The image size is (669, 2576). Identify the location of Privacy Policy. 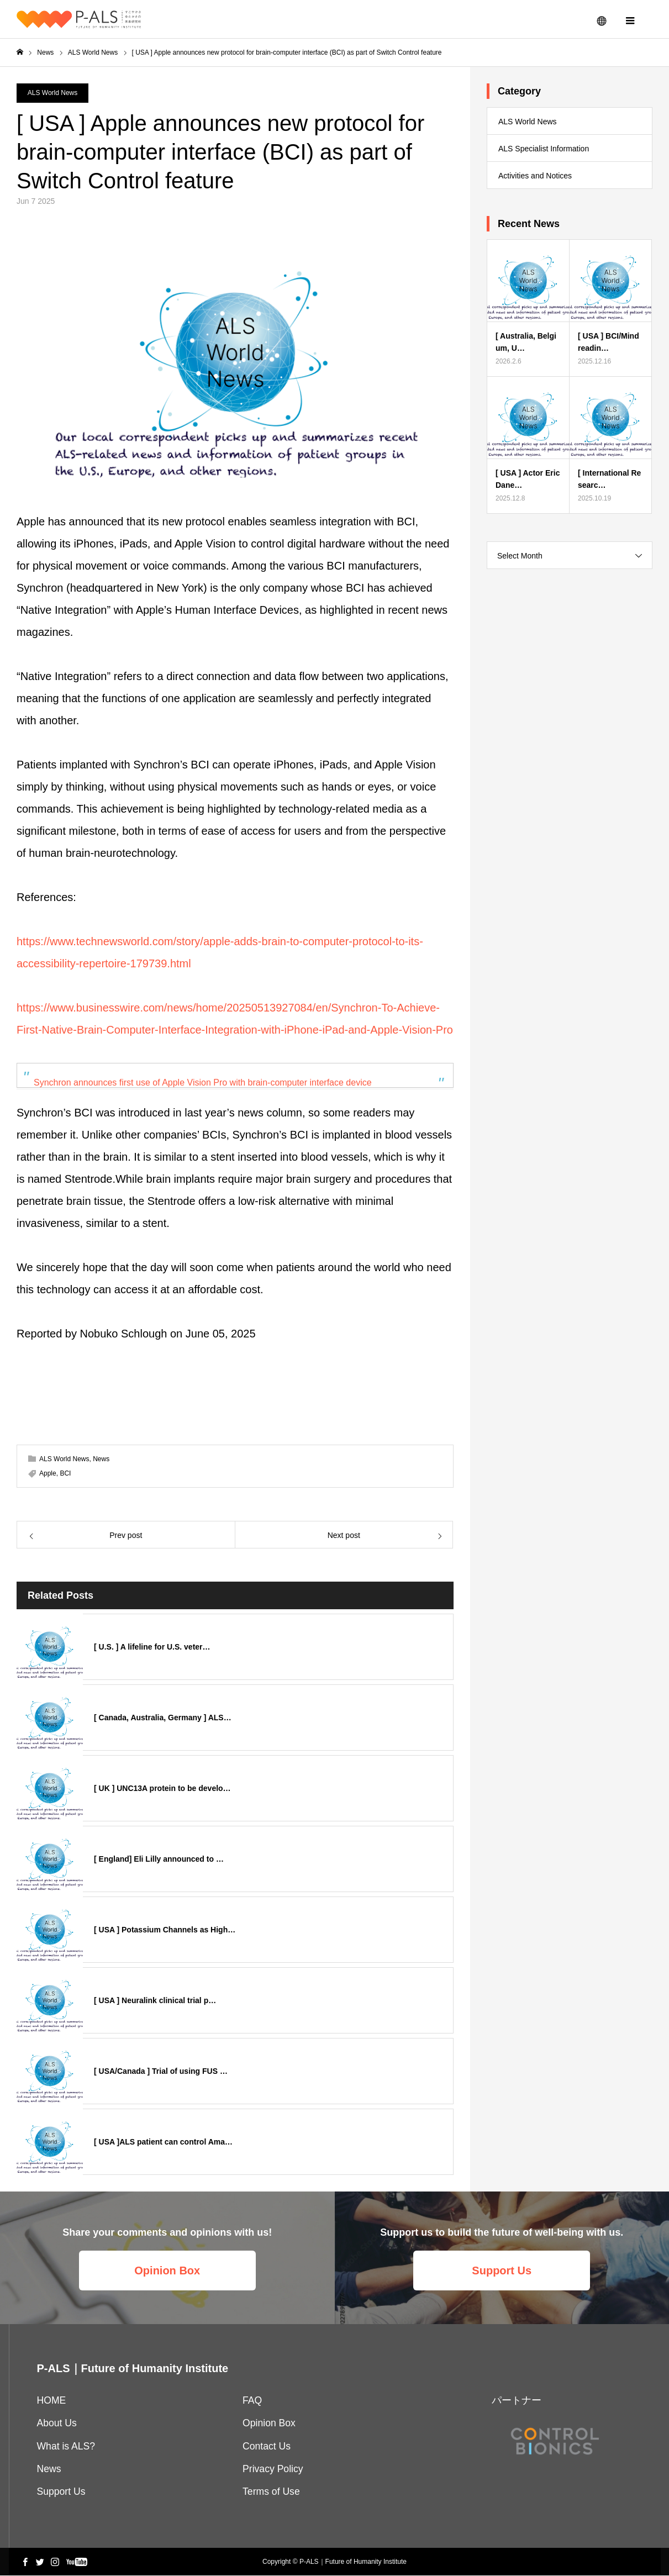
(273, 2469).